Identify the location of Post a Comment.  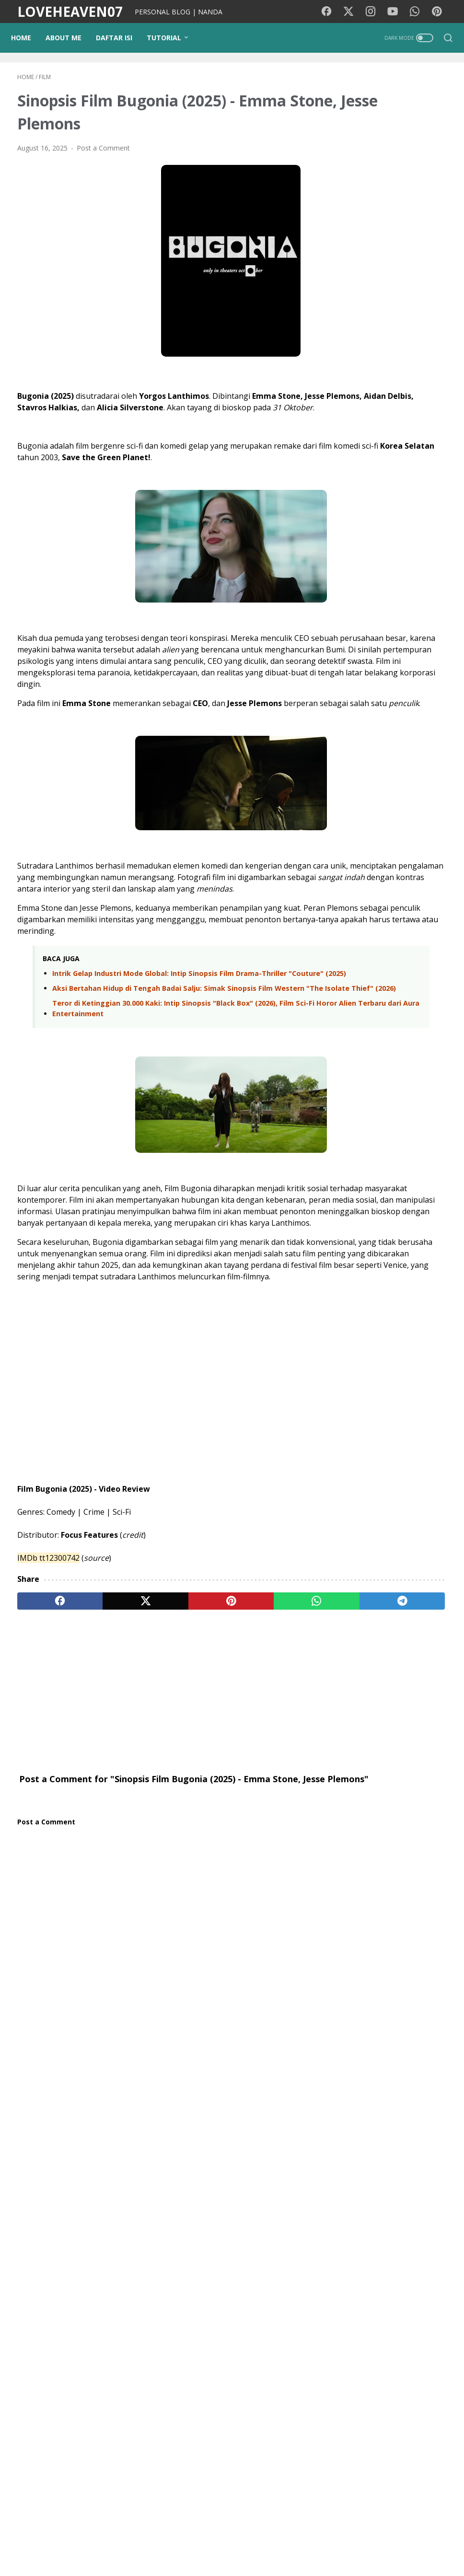
(103, 154).